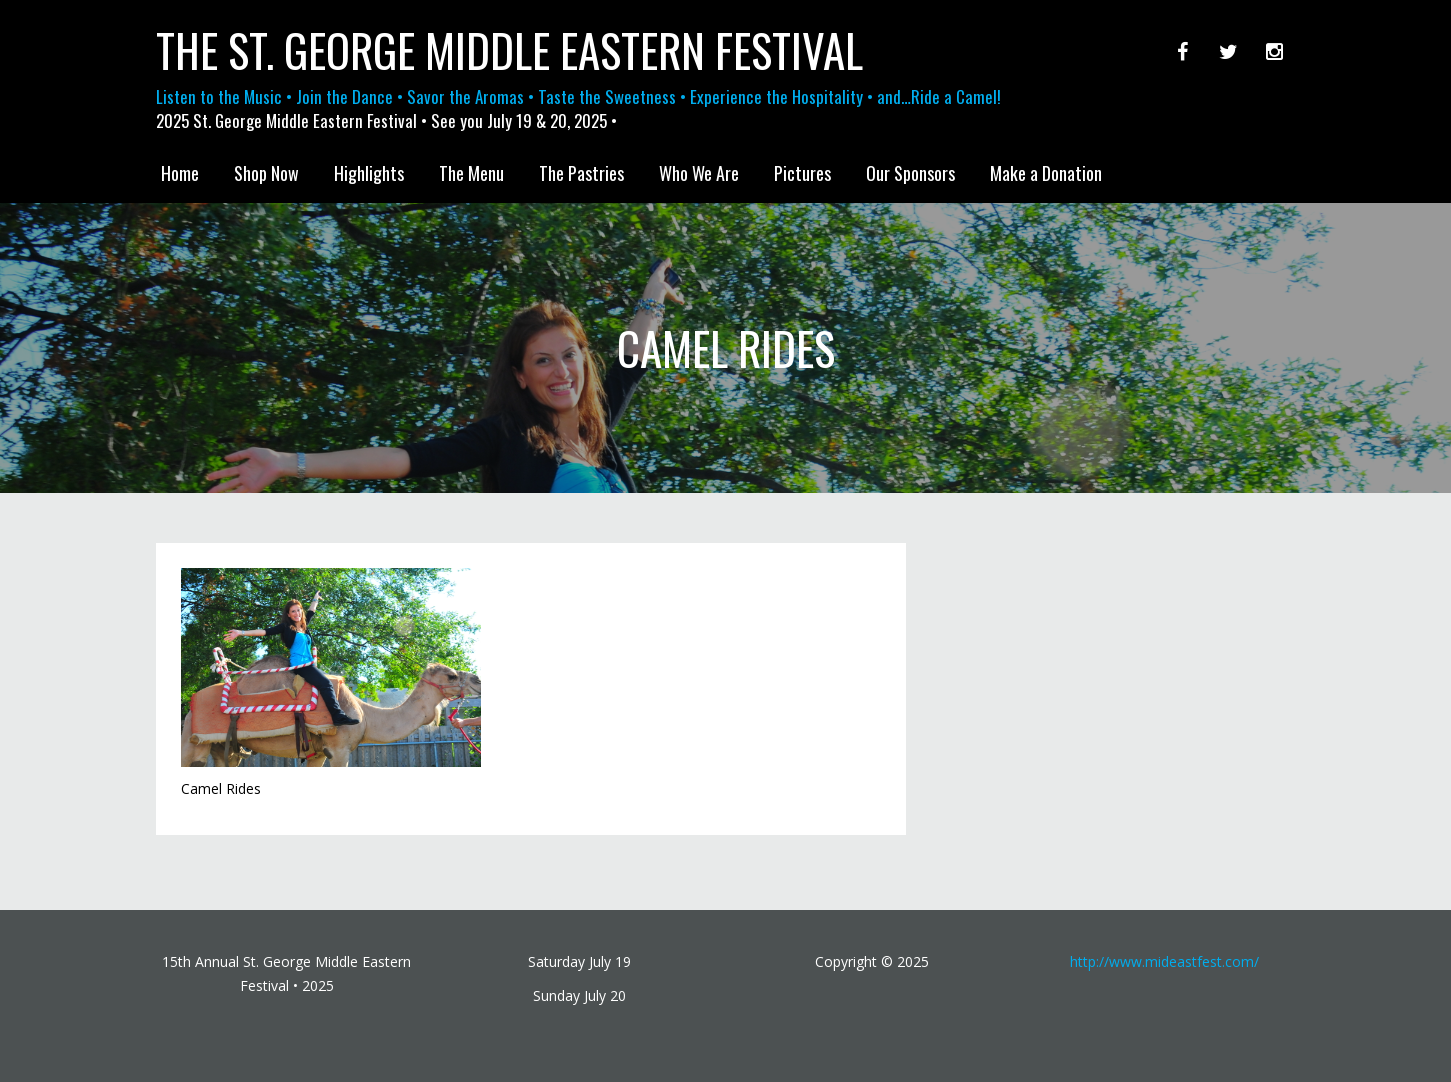 This screenshot has height=1082, width=1451. Describe the element at coordinates (1164, 961) in the screenshot. I see `http://www.mideastfest.com/` at that location.